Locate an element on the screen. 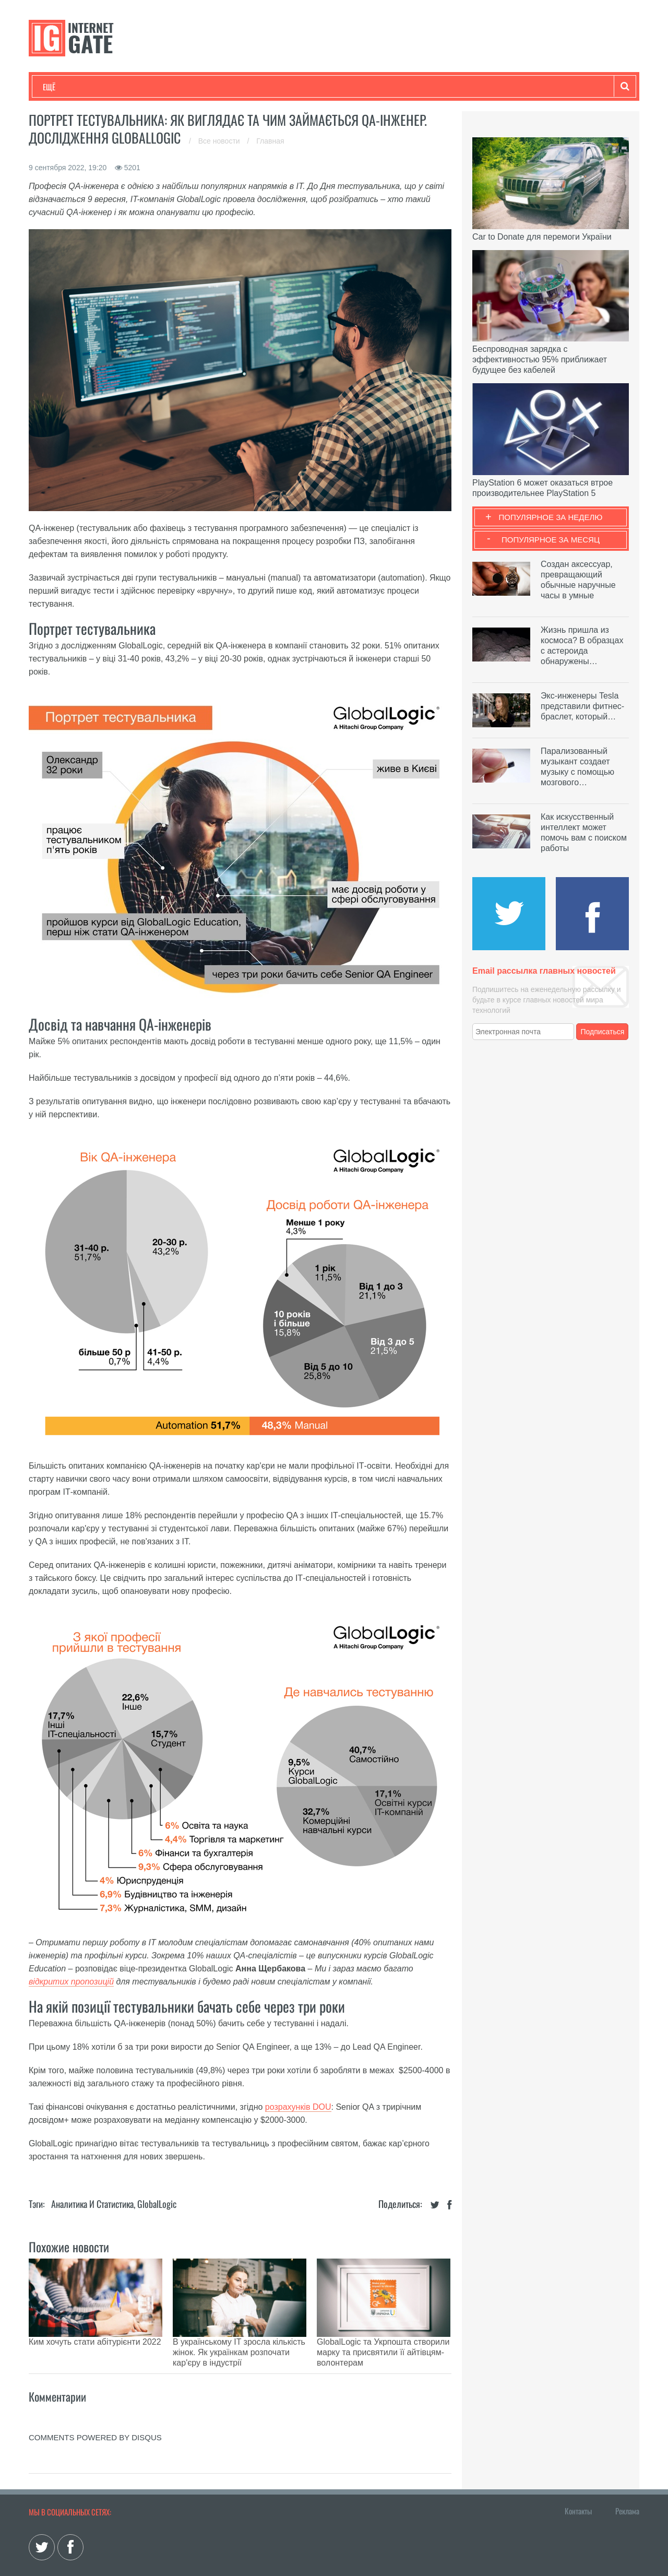 The height and width of the screenshot is (2576, 668). Бизнес is located at coordinates (171, 86).